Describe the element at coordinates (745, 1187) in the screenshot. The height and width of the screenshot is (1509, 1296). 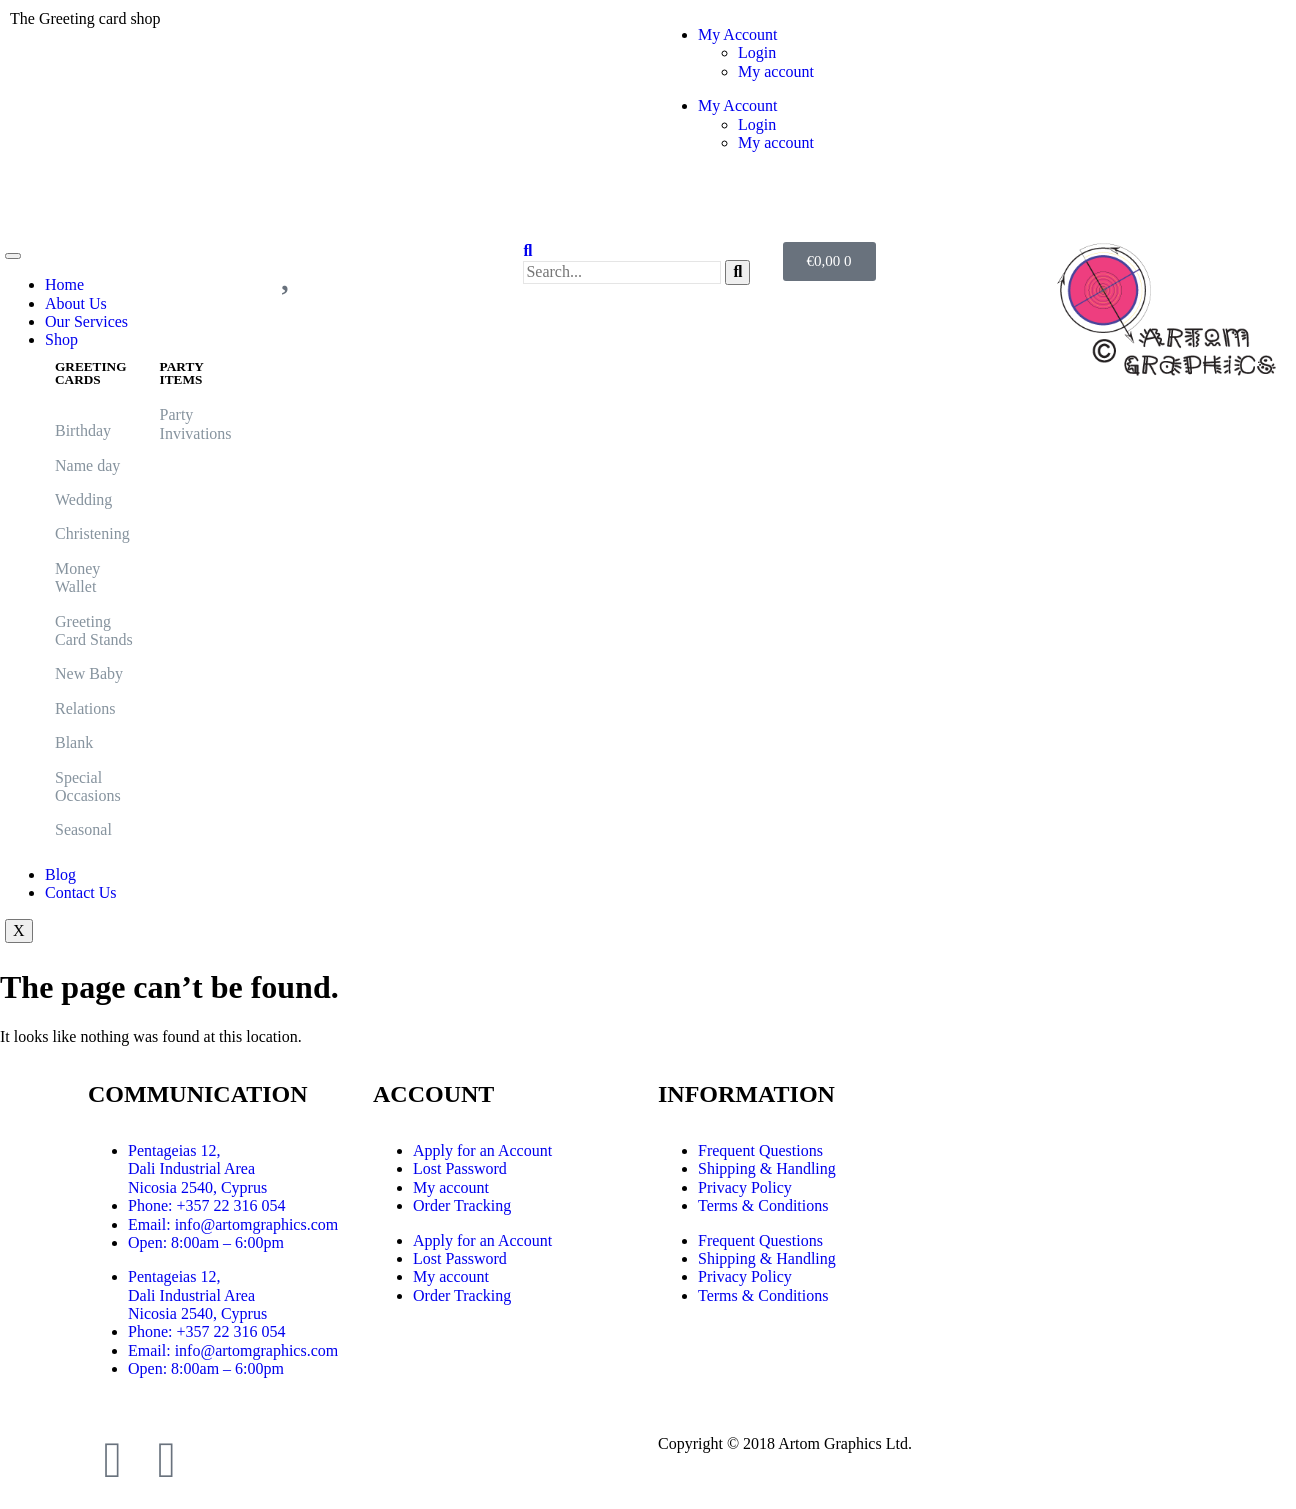
I see `Privacy Policy` at that location.